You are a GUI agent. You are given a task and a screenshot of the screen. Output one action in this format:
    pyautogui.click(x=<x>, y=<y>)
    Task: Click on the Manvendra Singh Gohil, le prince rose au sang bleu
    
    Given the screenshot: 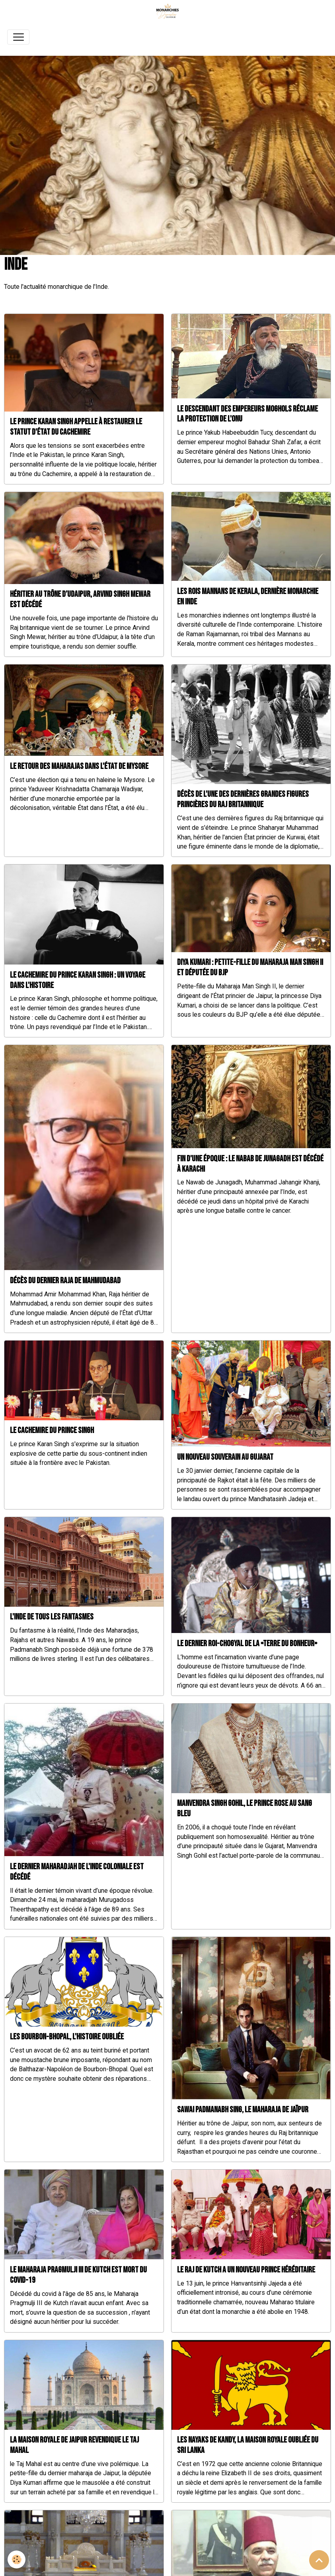 What is the action you would take?
    pyautogui.click(x=244, y=1808)
    